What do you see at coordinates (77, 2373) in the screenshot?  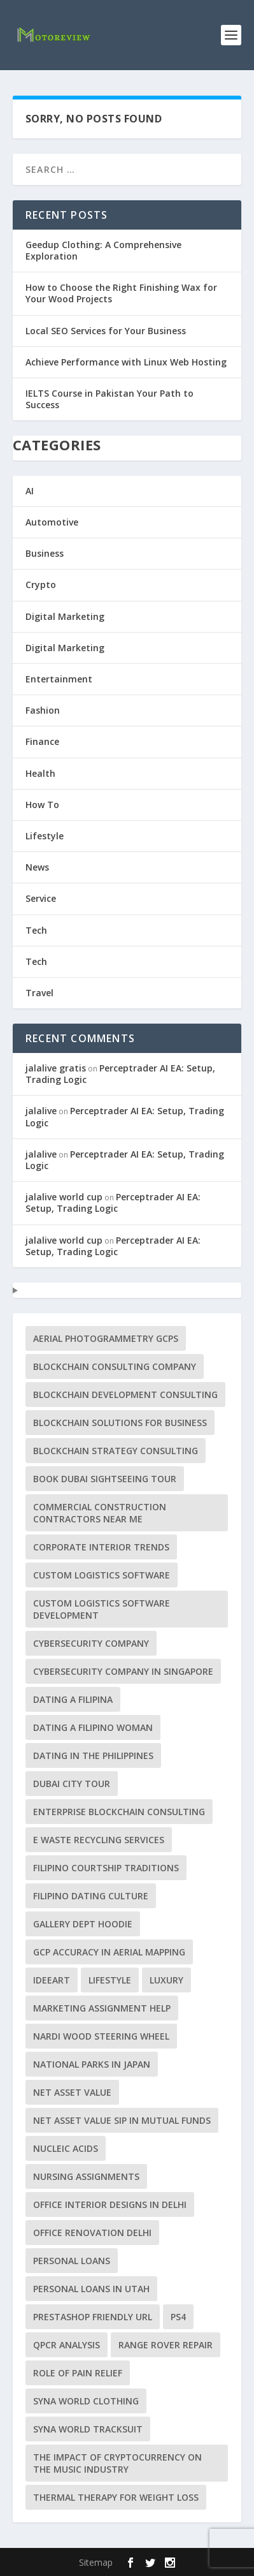 I see `Role of Pain Relief [Role of Pain Relief (1 item)]` at bounding box center [77, 2373].